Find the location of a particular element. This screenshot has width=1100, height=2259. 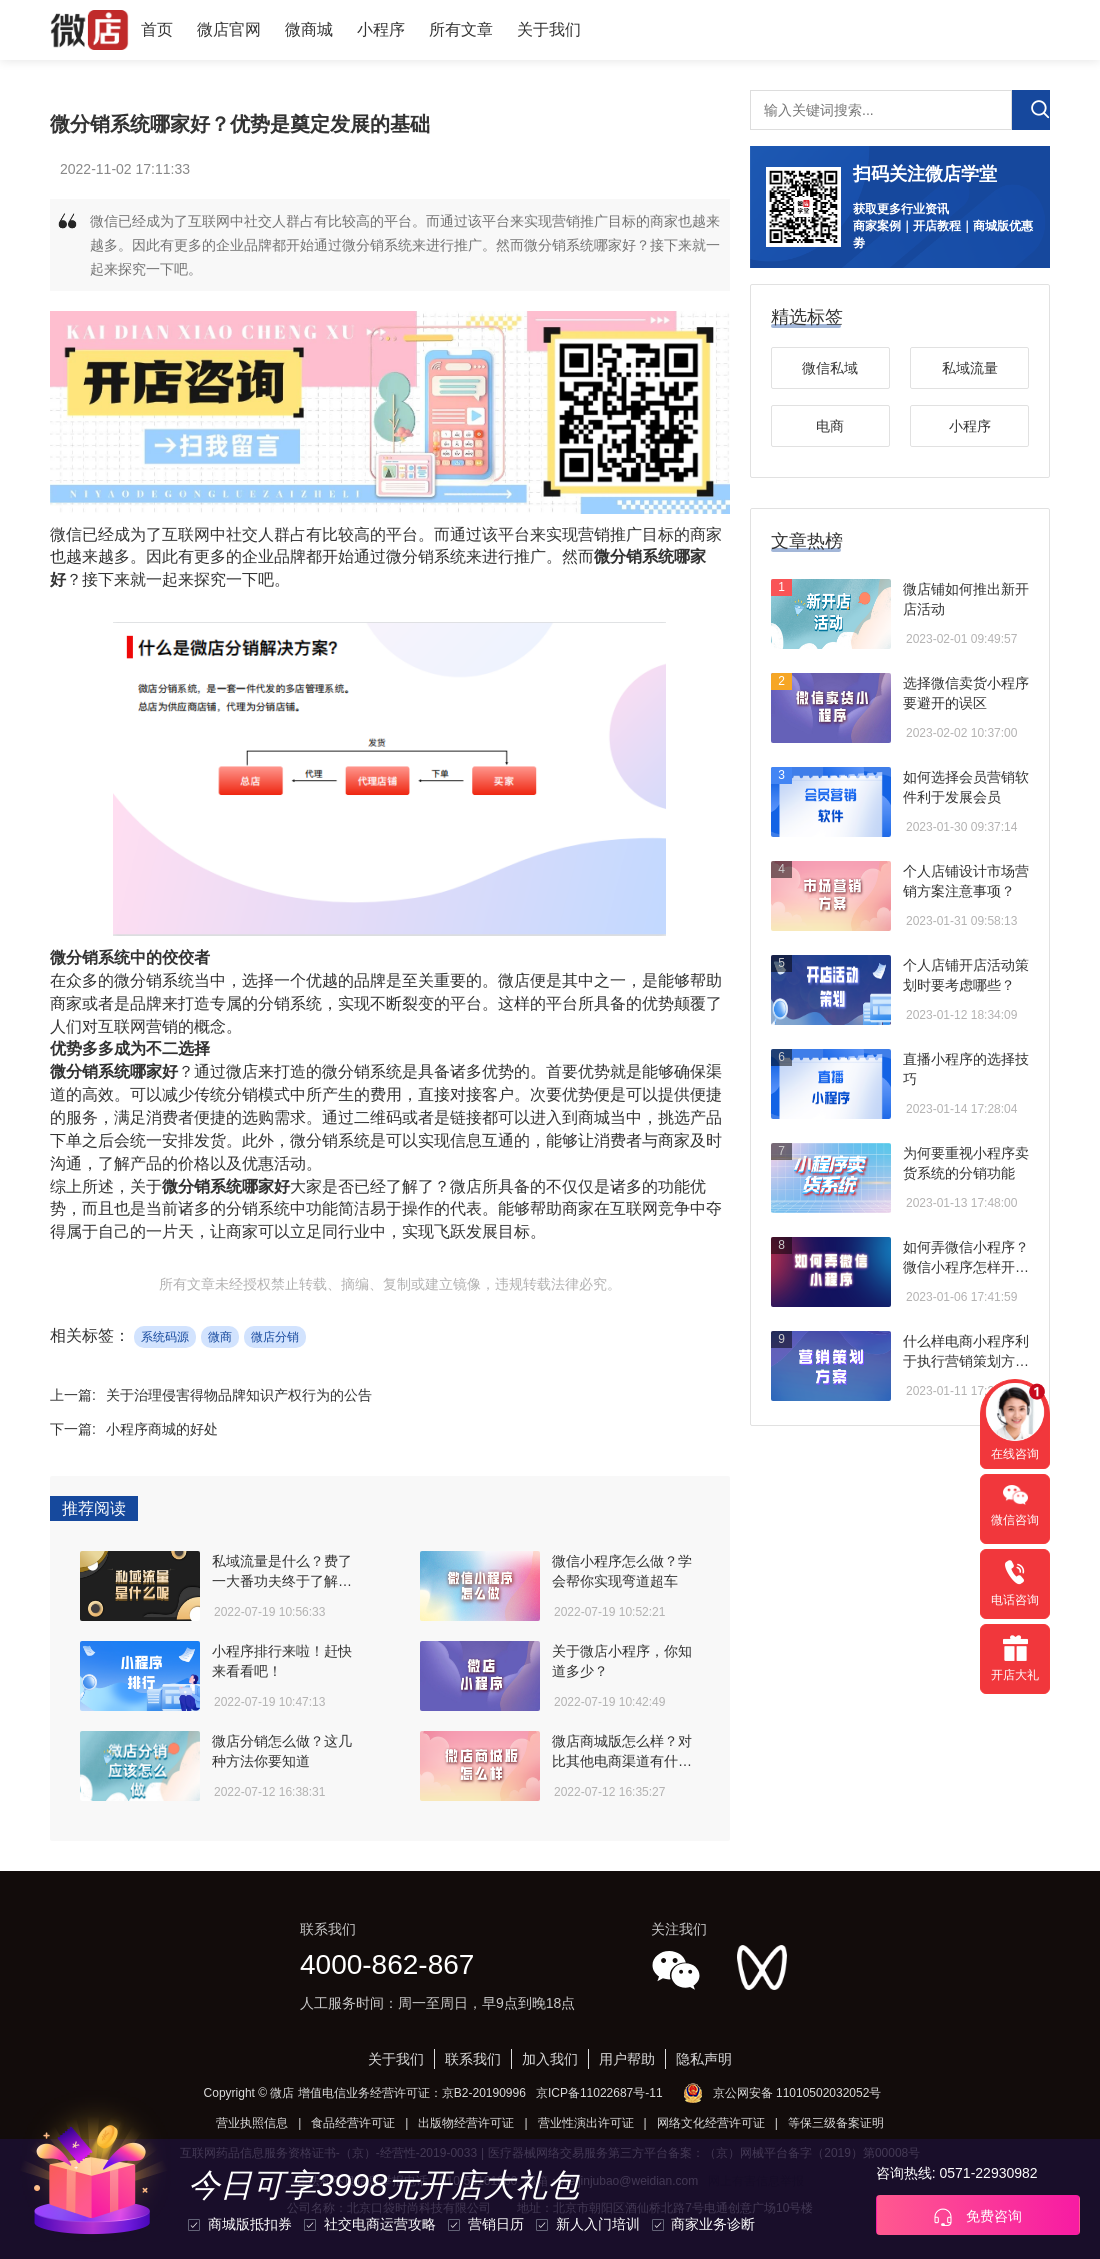

微商城 is located at coordinates (309, 29).